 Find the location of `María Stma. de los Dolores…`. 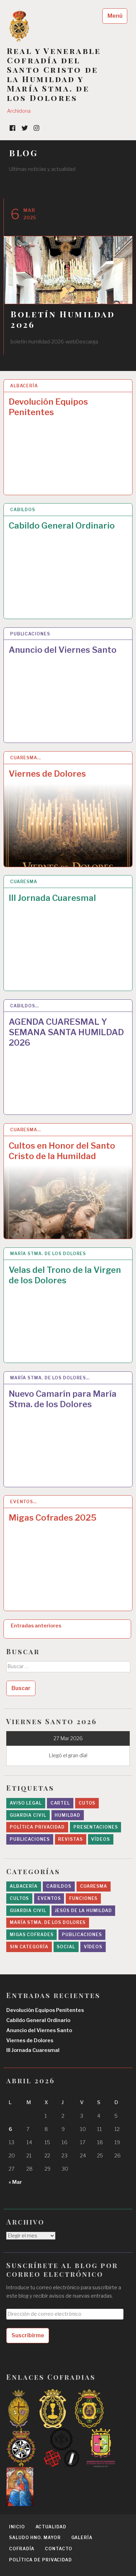

María Stma. de los Dolores… is located at coordinates (50, 1377).